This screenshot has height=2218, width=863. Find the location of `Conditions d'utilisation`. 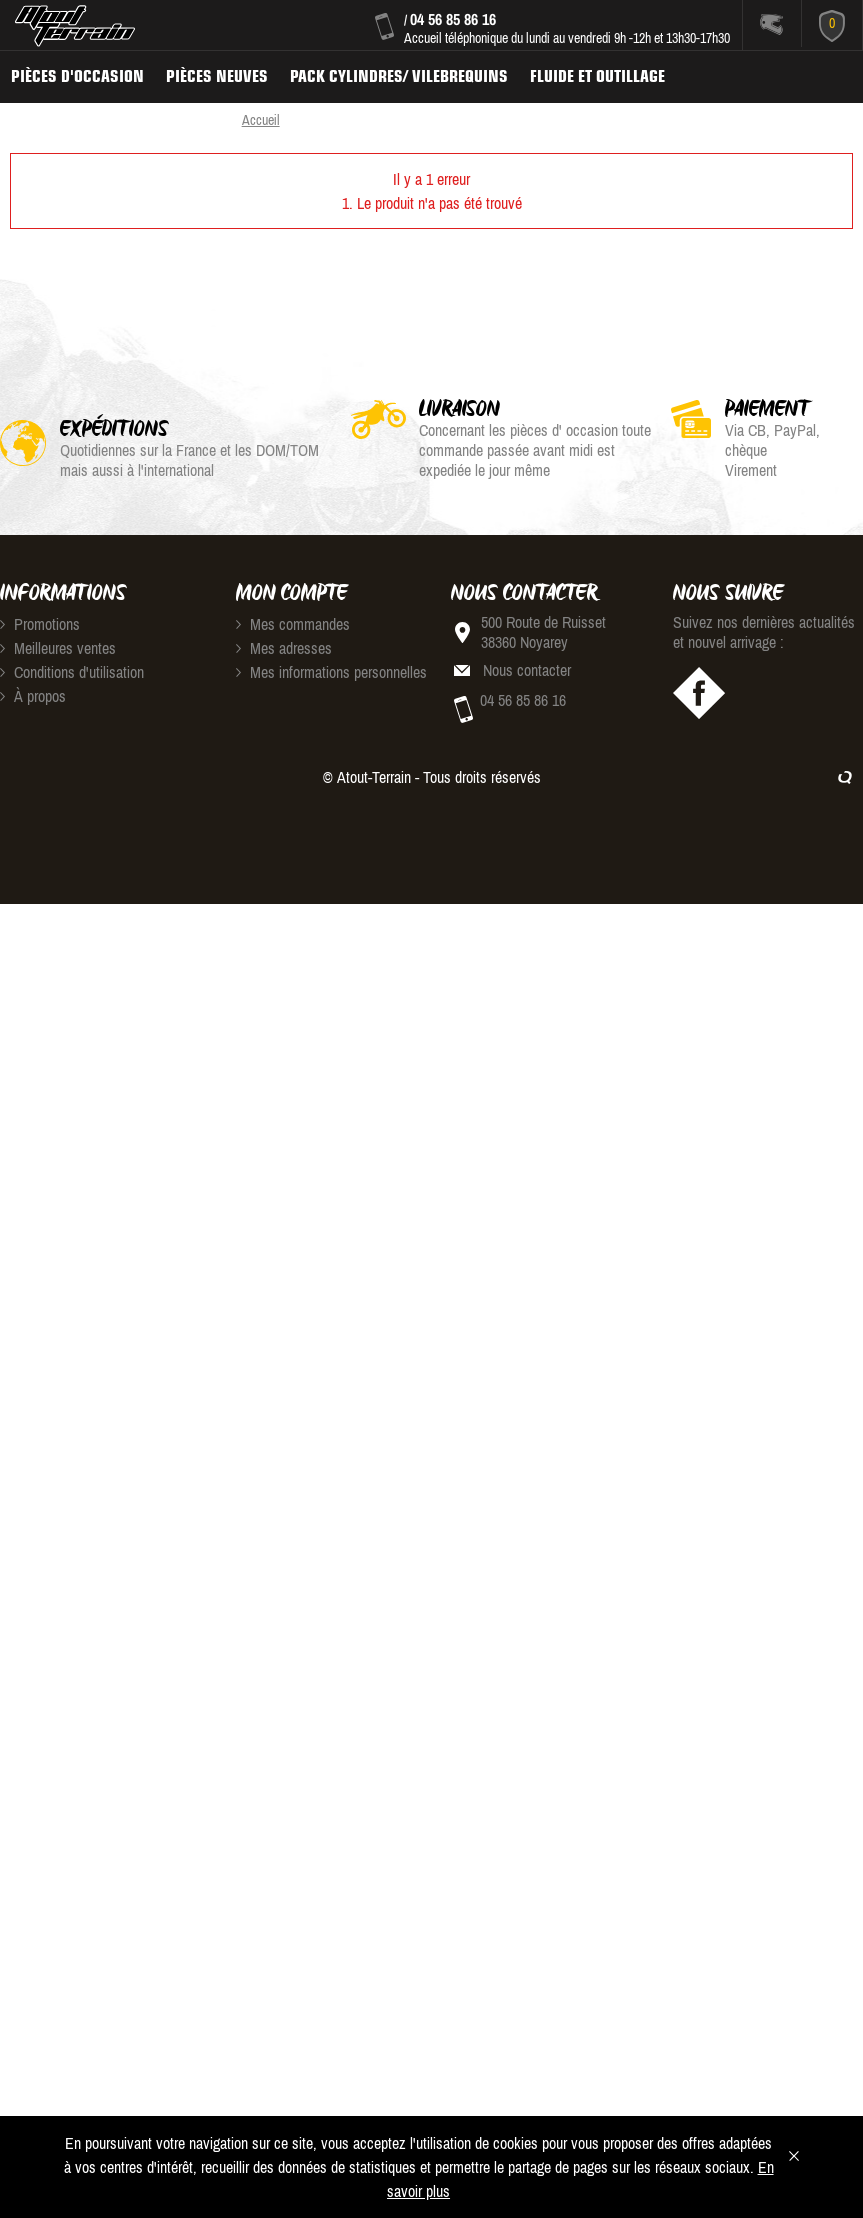

Conditions d'utilisation is located at coordinates (72, 672).